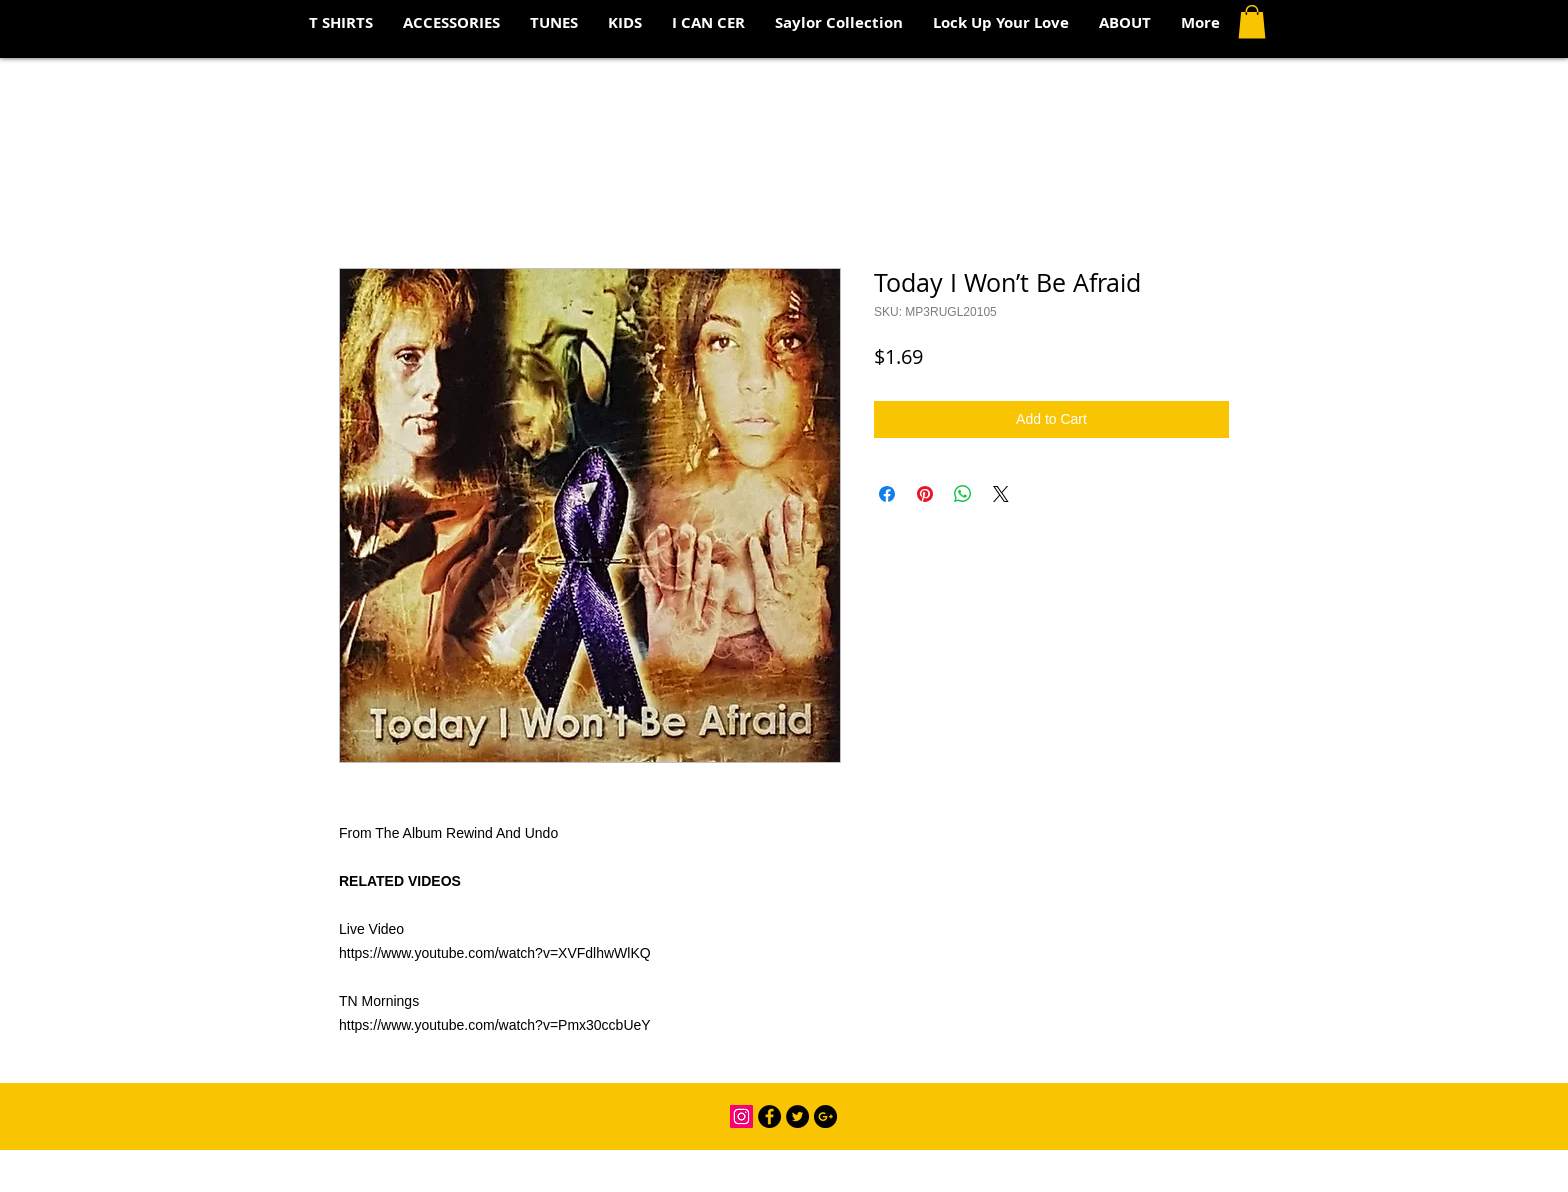 The height and width of the screenshot is (1192, 1568). I want to click on [Share on X], so click(1001, 494).